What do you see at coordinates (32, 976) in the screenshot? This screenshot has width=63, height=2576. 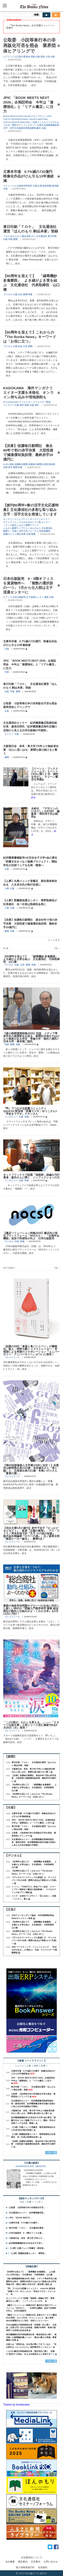 I see `…続き` at bounding box center [32, 976].